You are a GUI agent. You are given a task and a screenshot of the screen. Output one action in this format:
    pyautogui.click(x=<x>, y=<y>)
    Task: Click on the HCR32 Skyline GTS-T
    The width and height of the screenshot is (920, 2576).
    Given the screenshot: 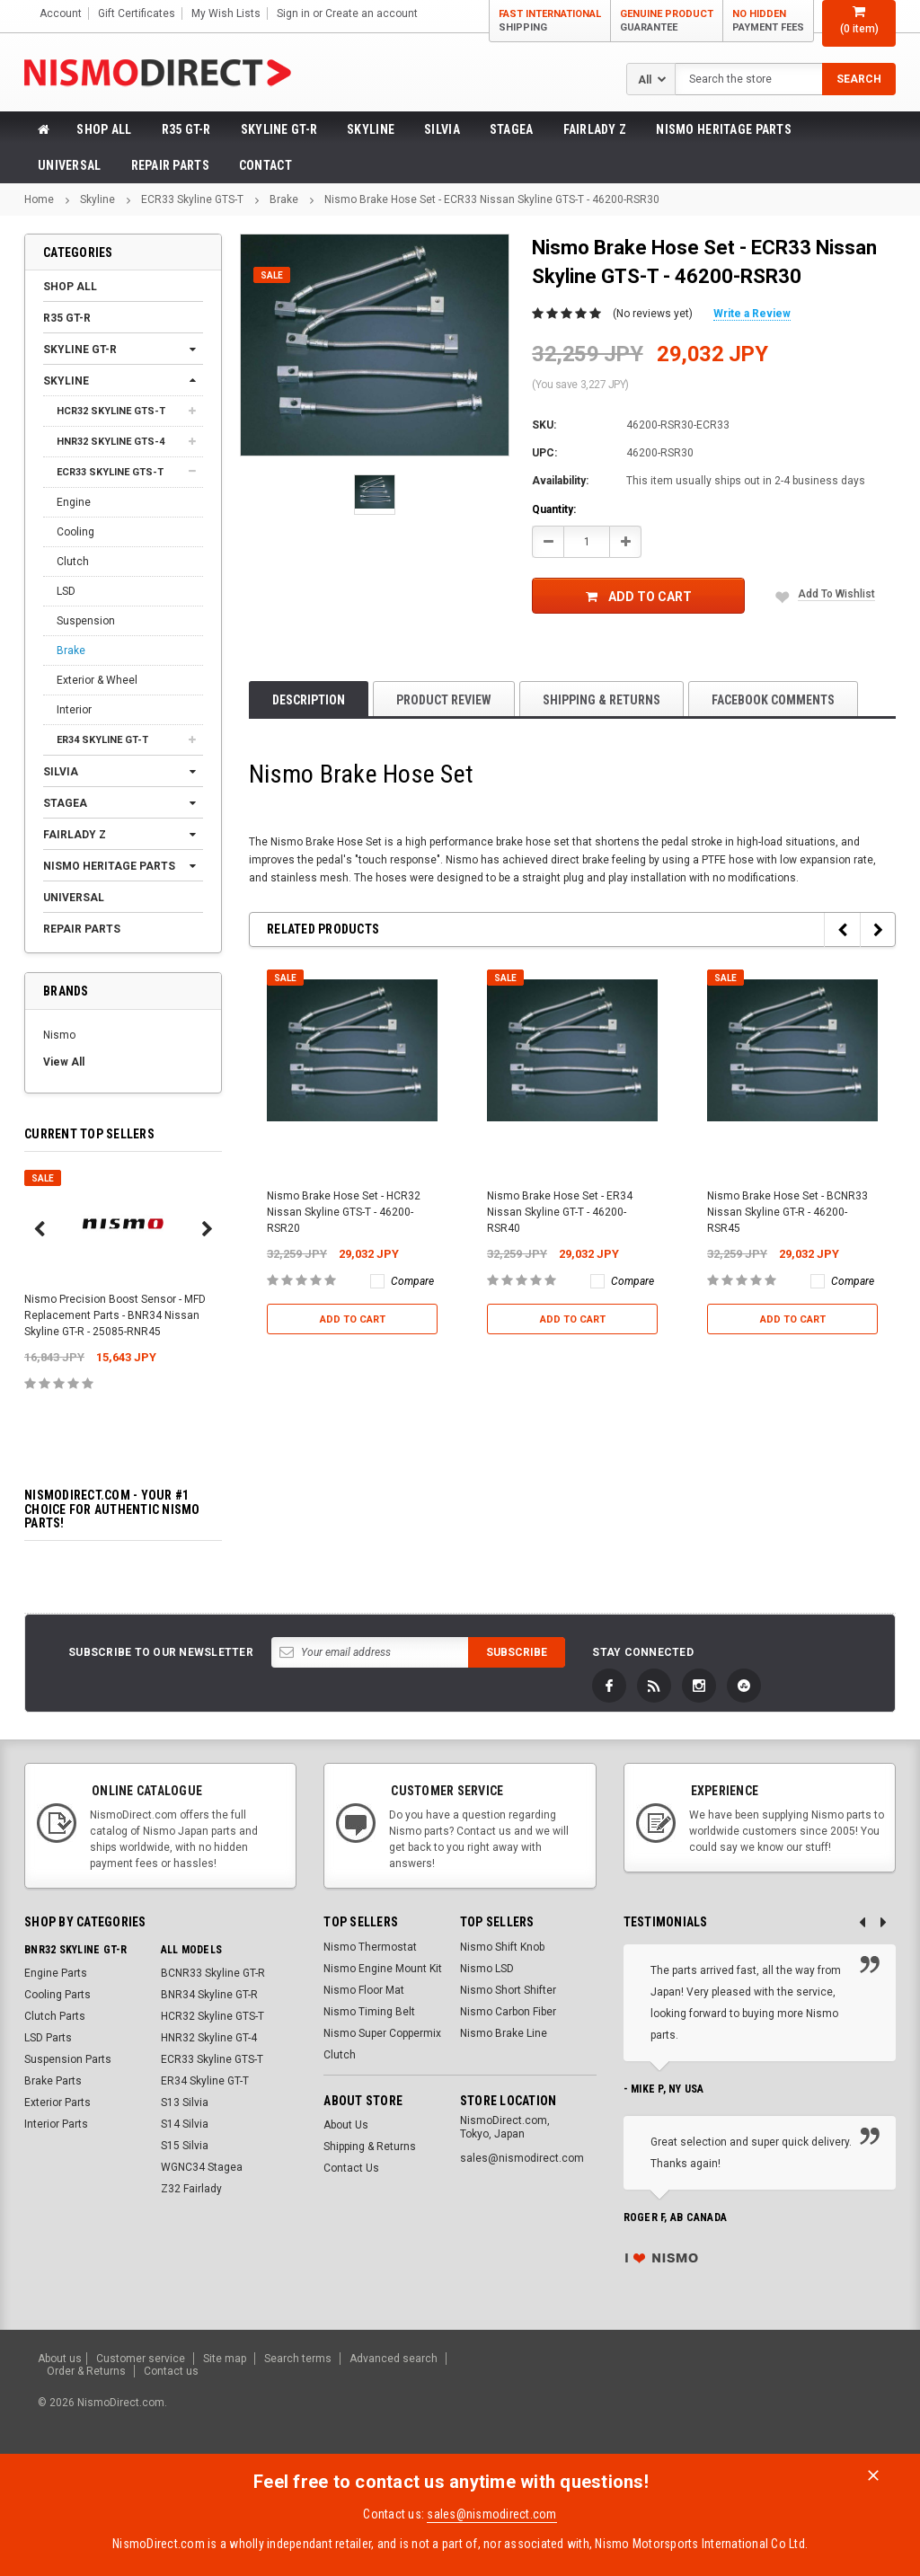 What is the action you would take?
    pyautogui.click(x=111, y=411)
    